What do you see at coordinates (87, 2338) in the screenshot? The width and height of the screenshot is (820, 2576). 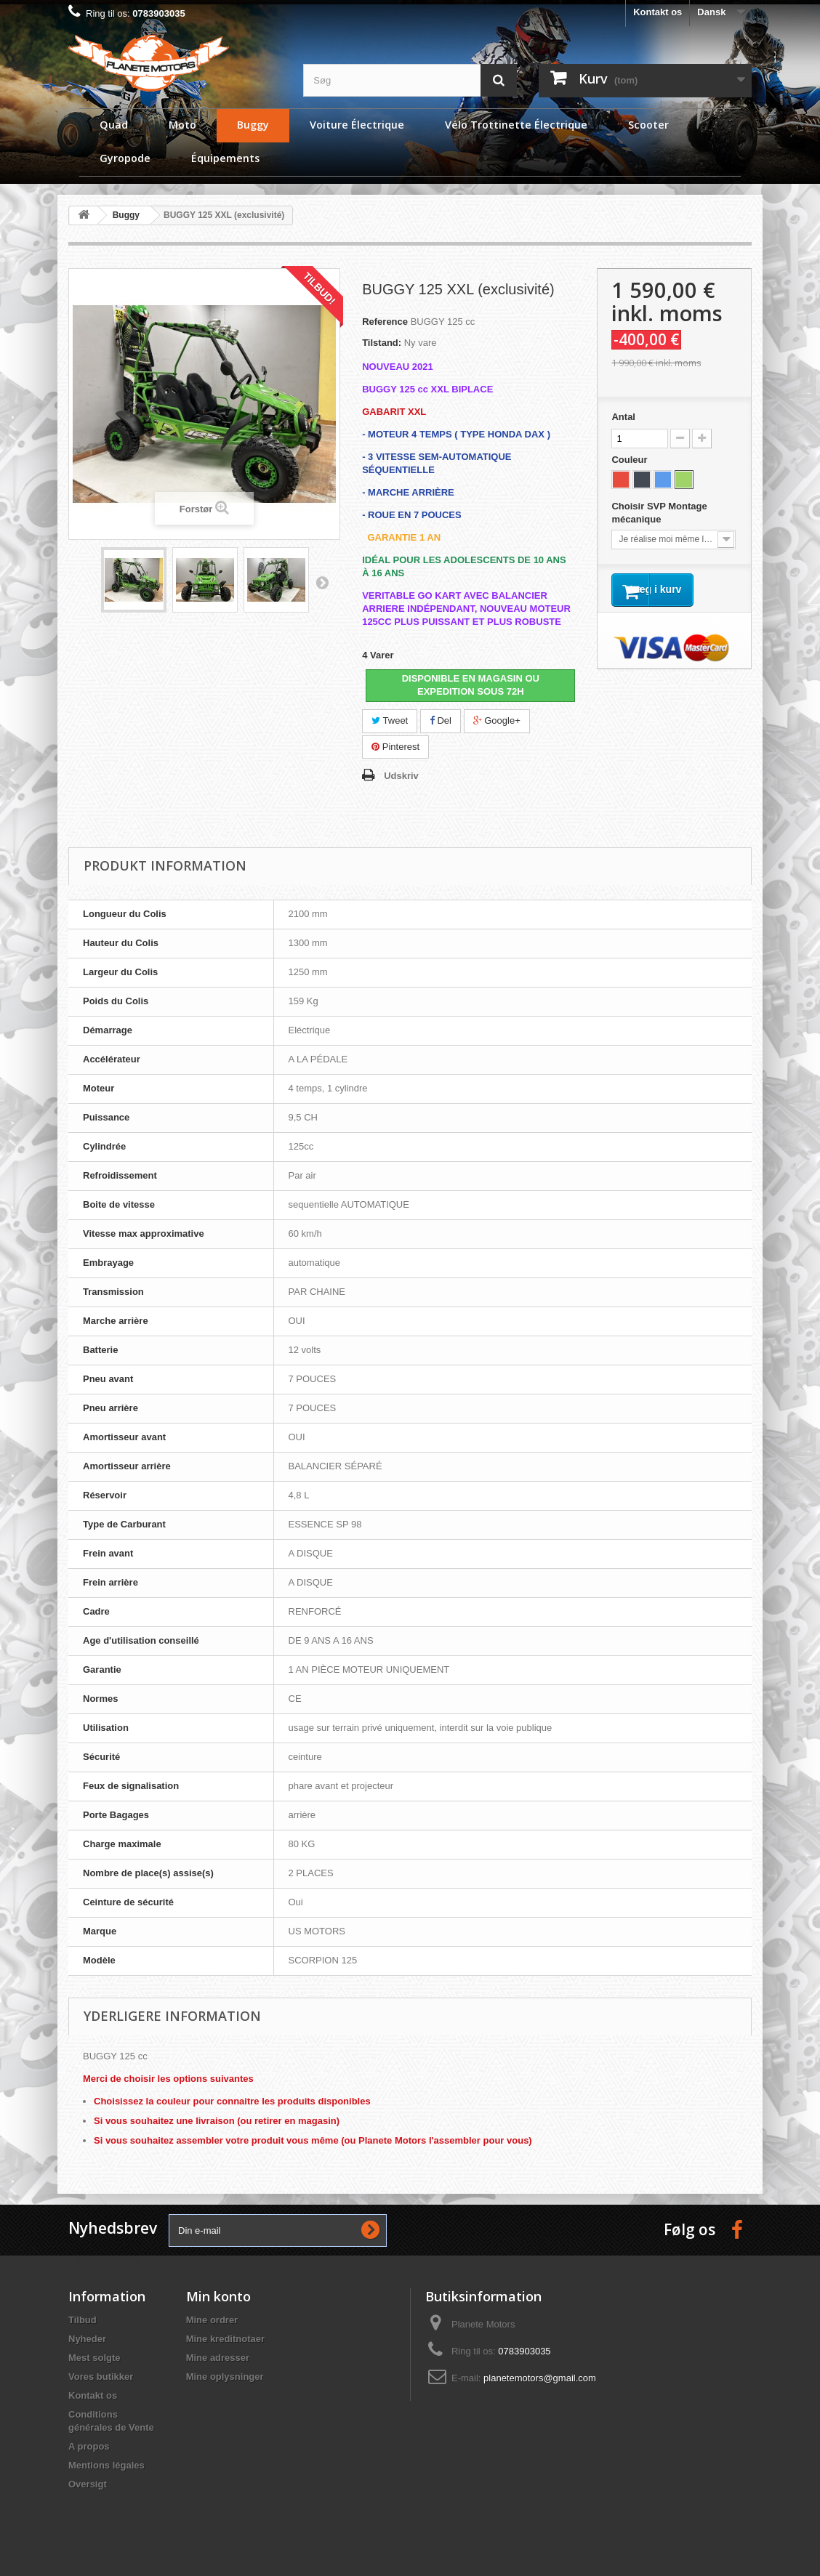 I see `Nyheder` at bounding box center [87, 2338].